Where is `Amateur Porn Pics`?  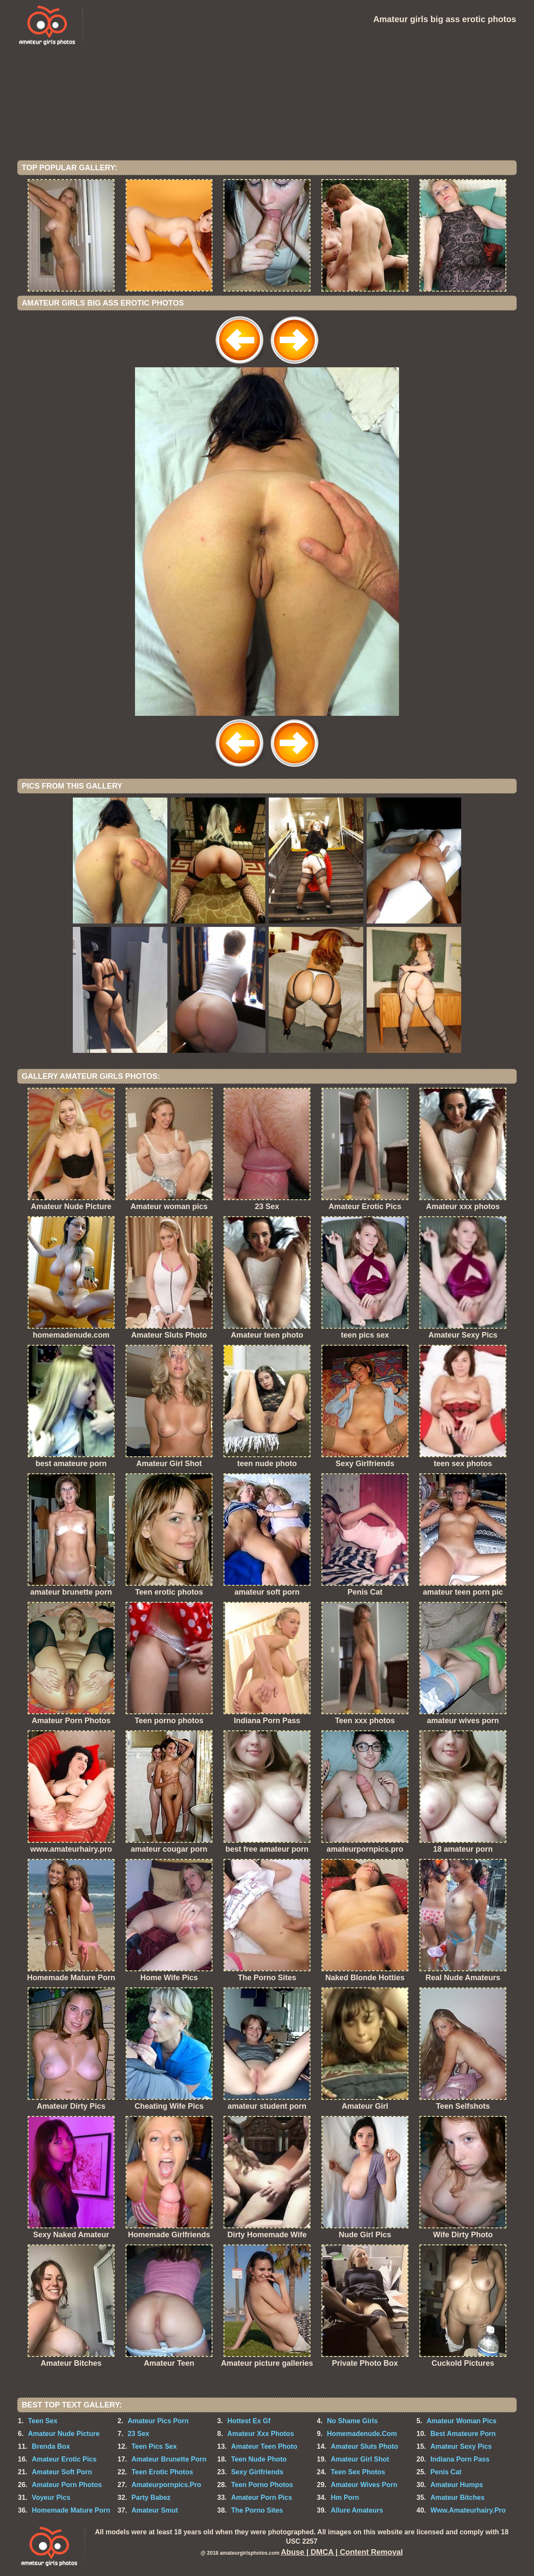
Amateur Porn Pics is located at coordinates (261, 2497).